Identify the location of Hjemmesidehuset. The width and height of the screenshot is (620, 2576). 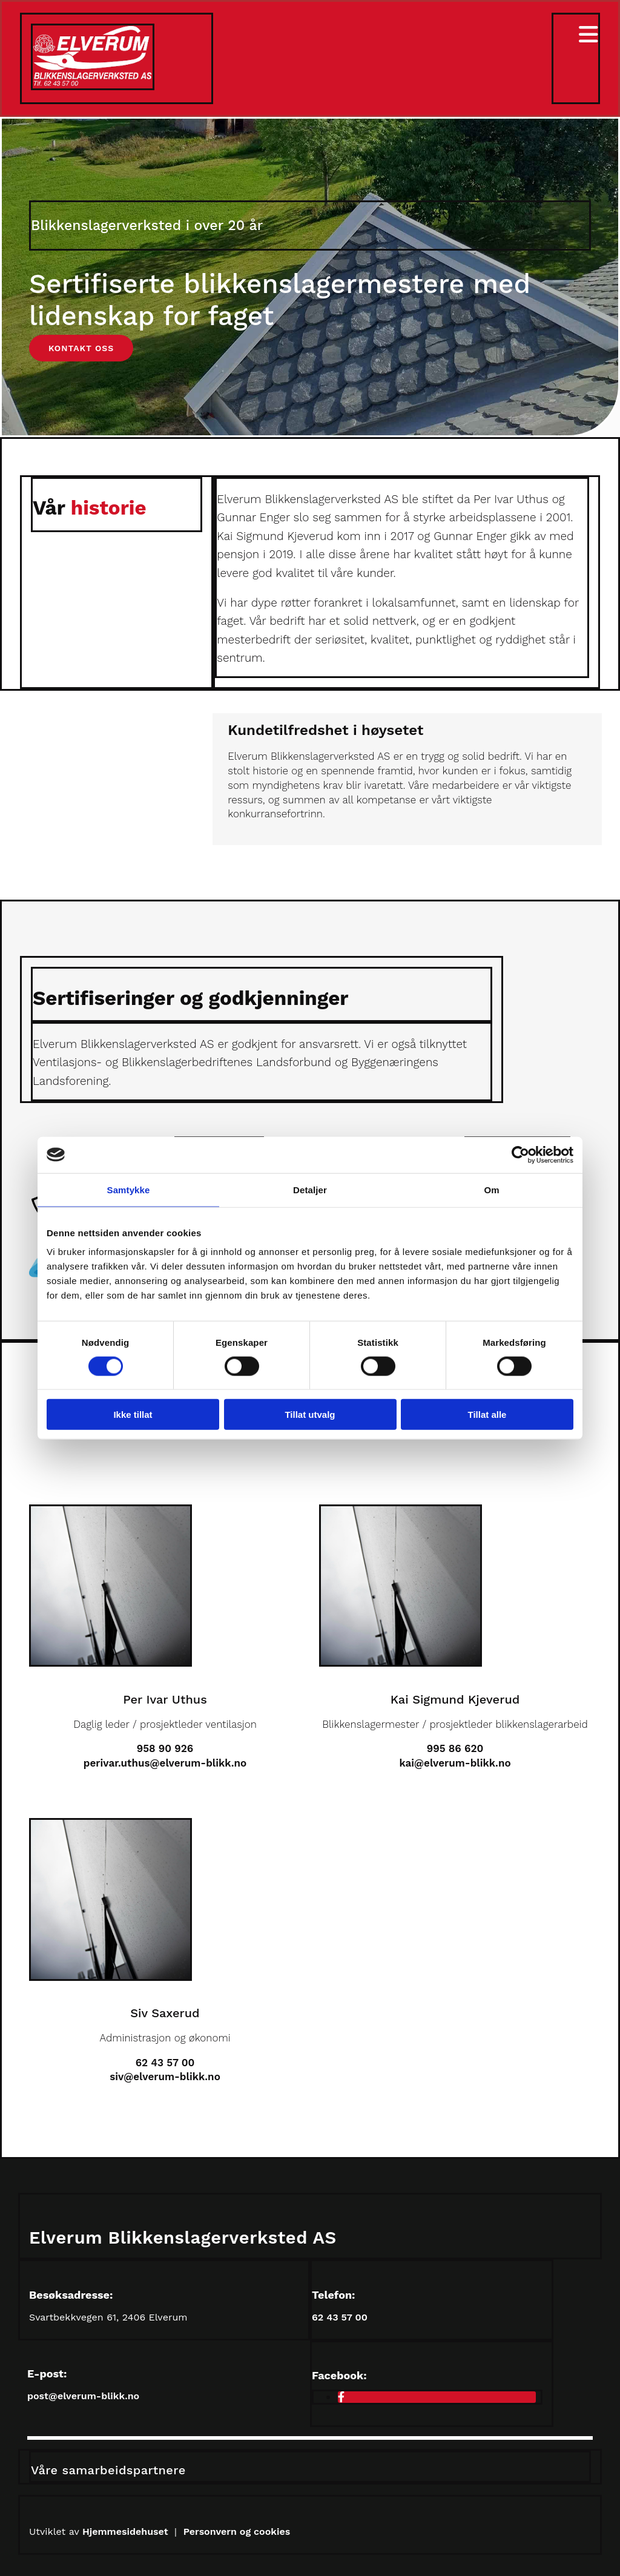
(126, 2531).